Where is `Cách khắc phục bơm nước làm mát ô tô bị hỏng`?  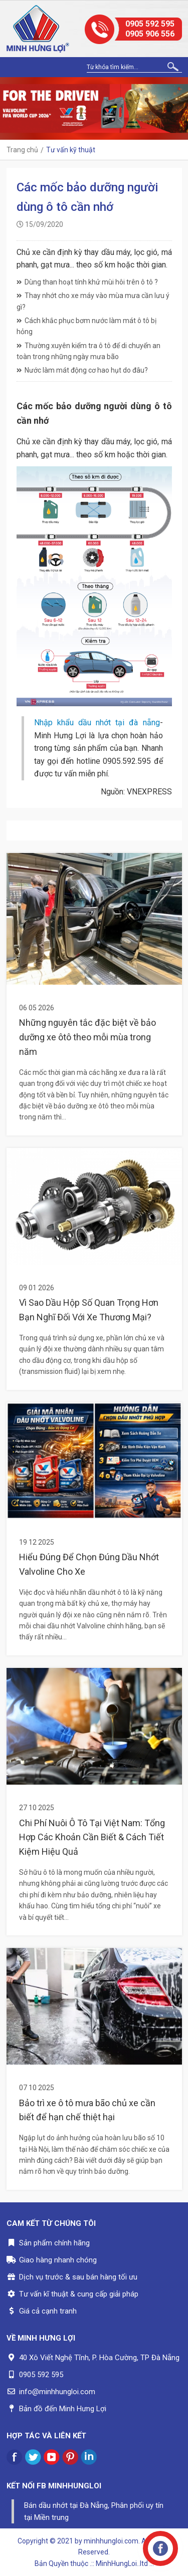
Cách khắc phục bơm nước làm mát ô tô bị hỏng is located at coordinates (86, 326).